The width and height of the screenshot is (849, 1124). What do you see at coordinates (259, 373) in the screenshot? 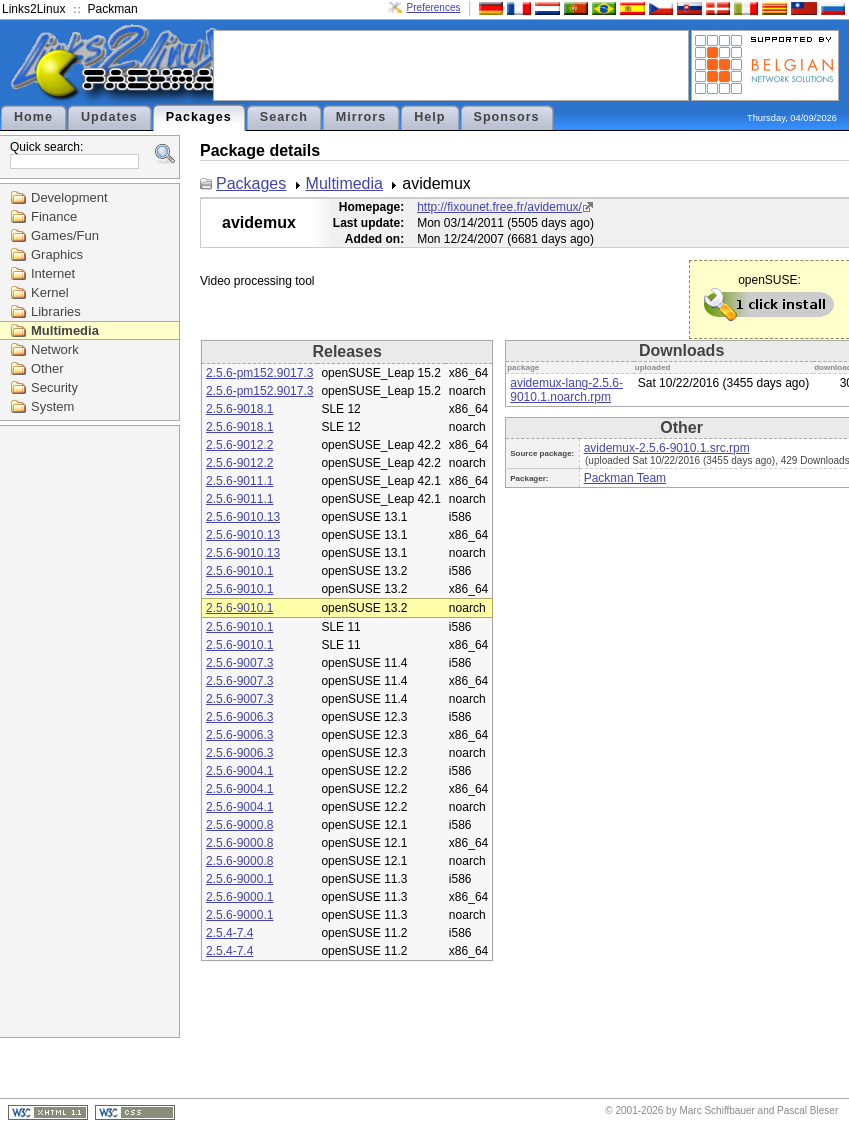
I see `2.5.6-pm152.9017.3` at bounding box center [259, 373].